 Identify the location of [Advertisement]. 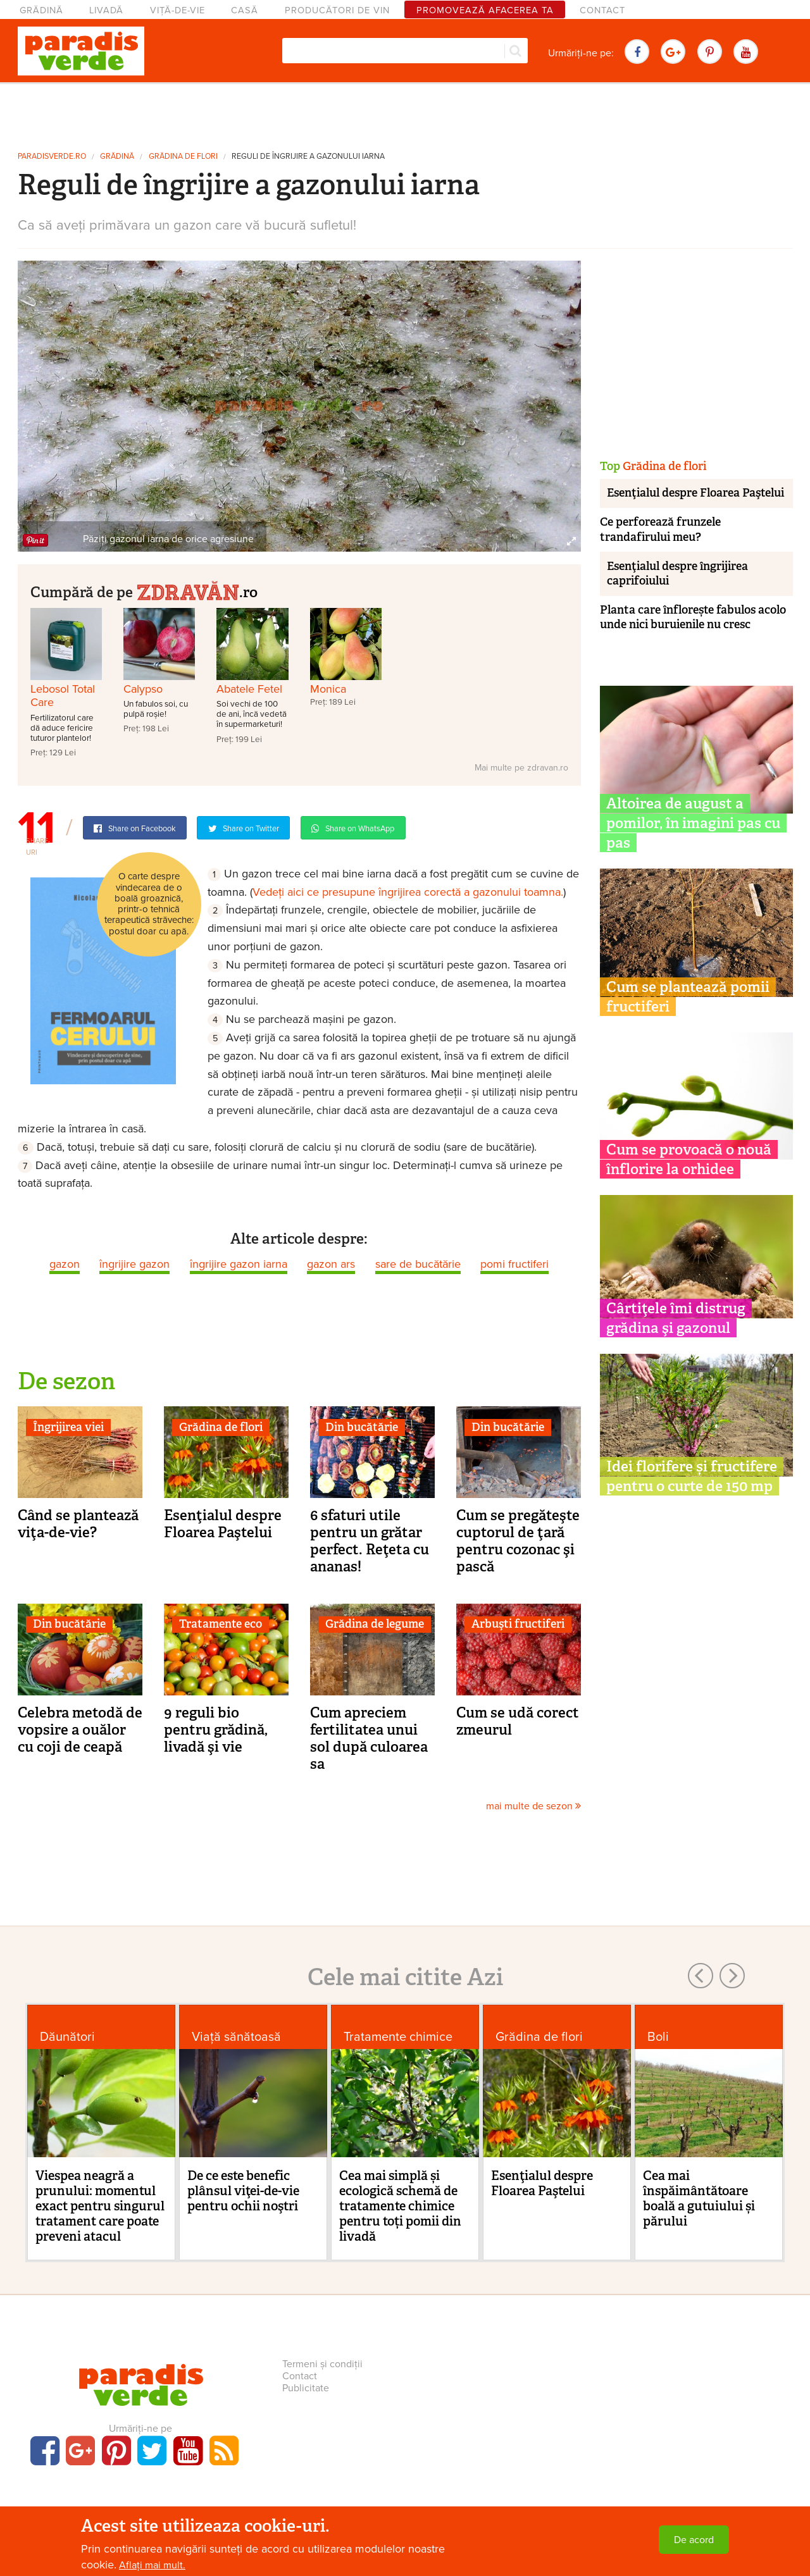
(405, 112).